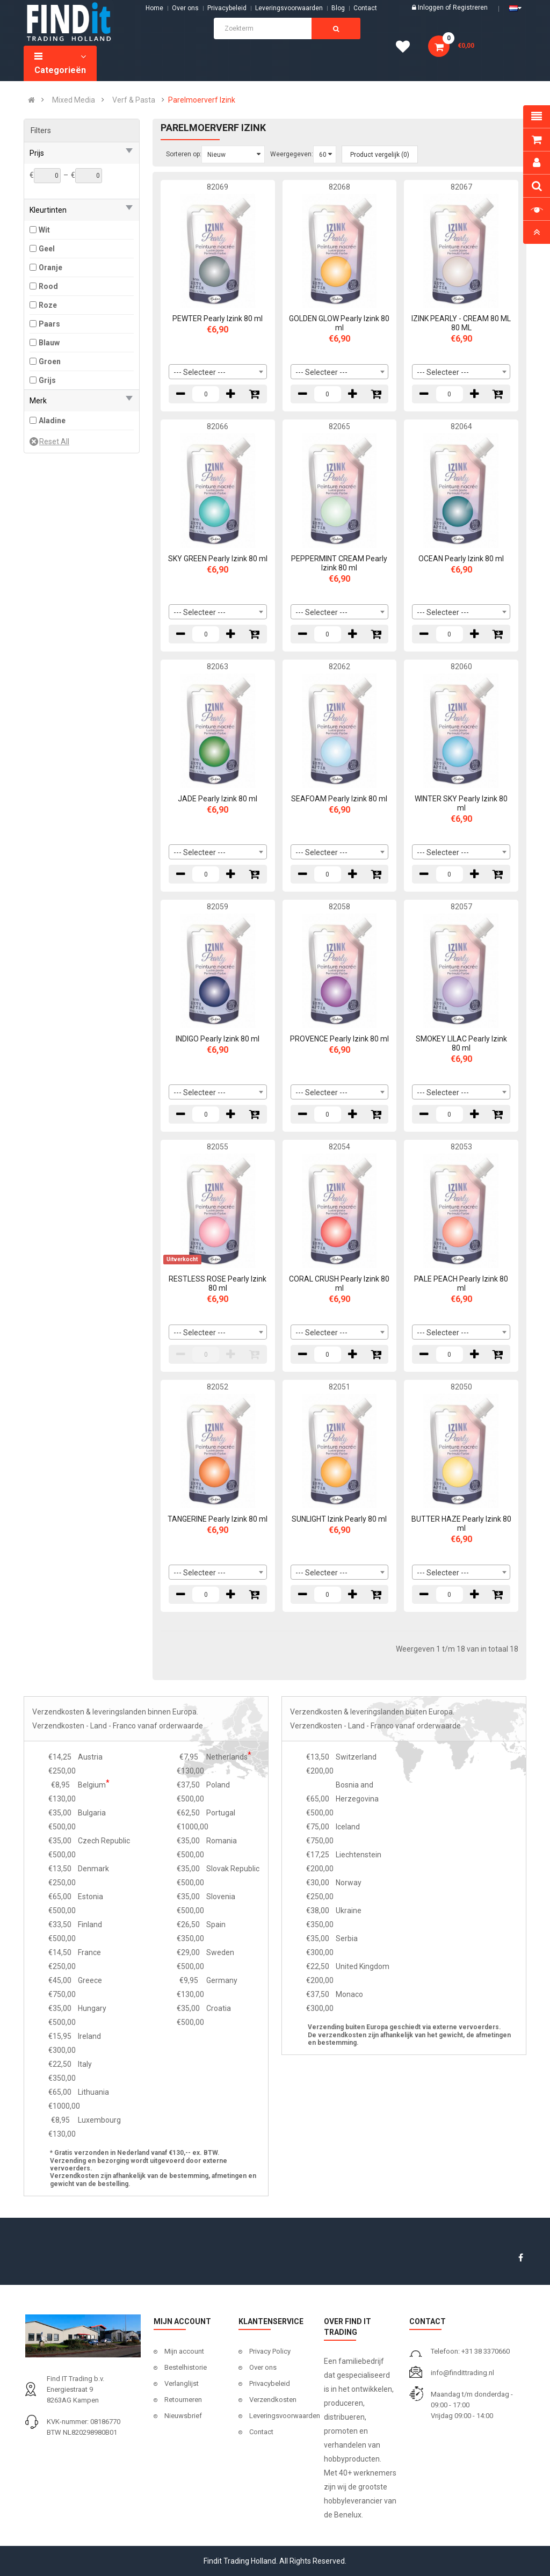 The image size is (550, 2576). Describe the element at coordinates (201, 100) in the screenshot. I see `Parelmoerverf Izink` at that location.